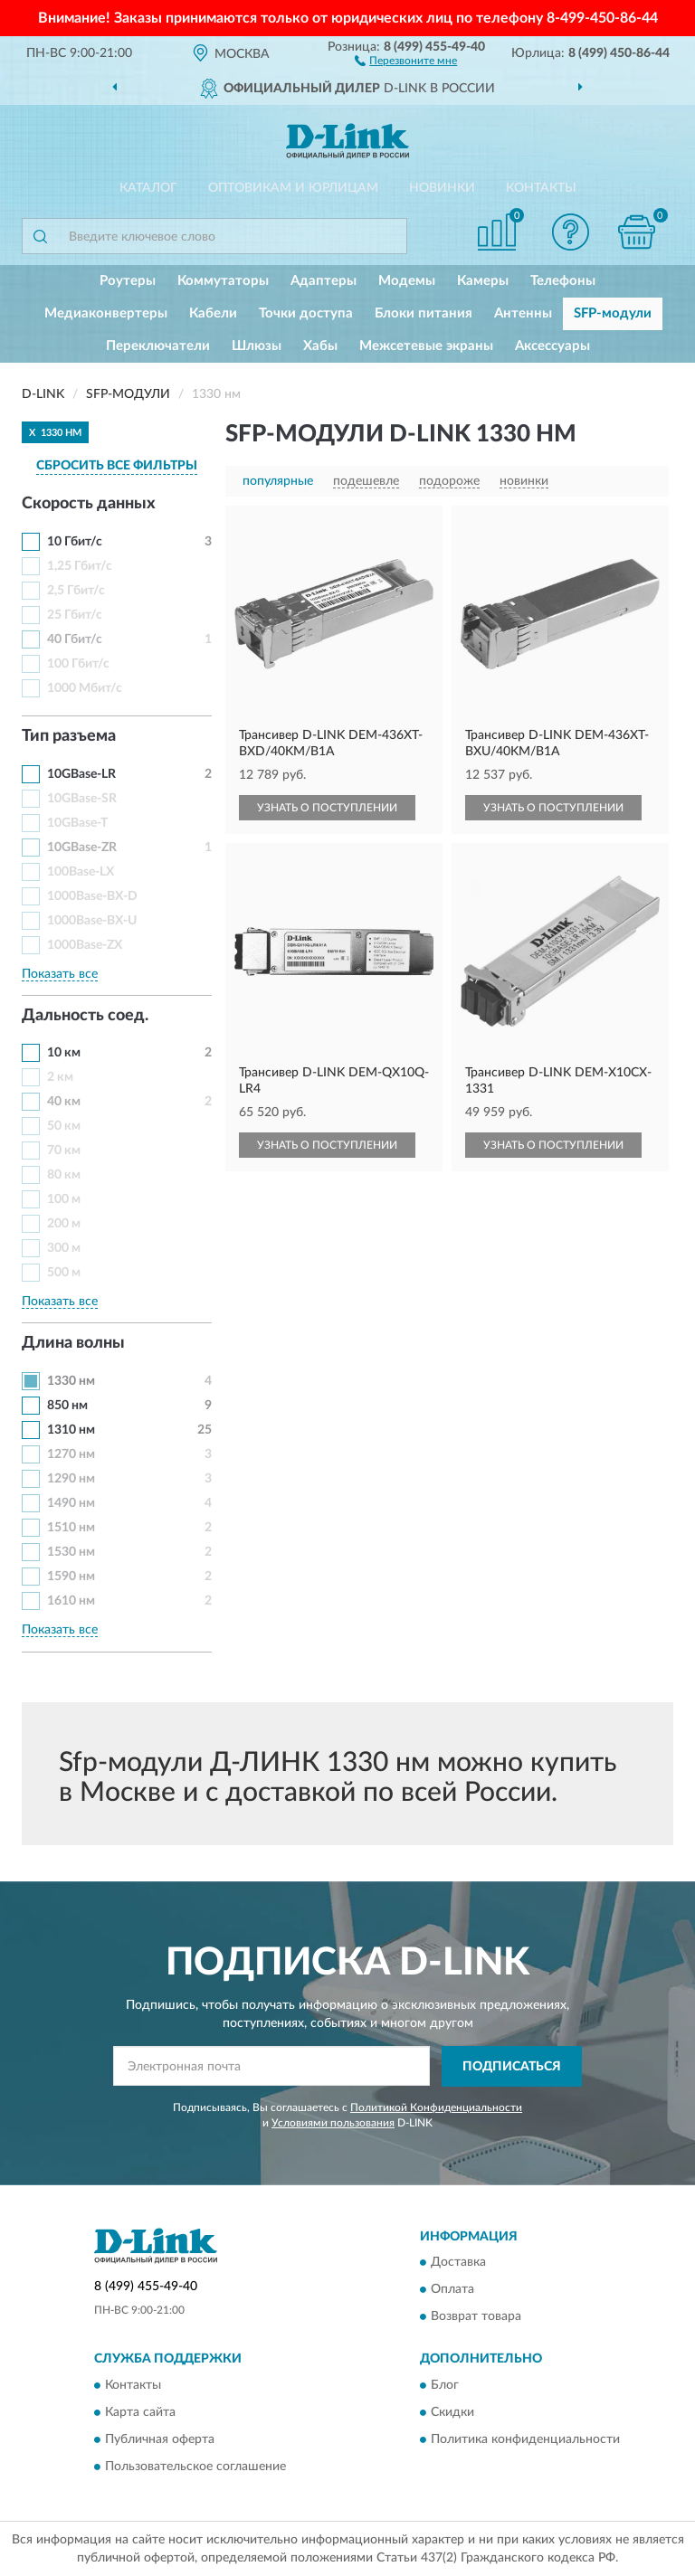 This screenshot has width=695, height=2576. Describe the element at coordinates (92, 896) in the screenshot. I see `1000Base-BX-D` at that location.